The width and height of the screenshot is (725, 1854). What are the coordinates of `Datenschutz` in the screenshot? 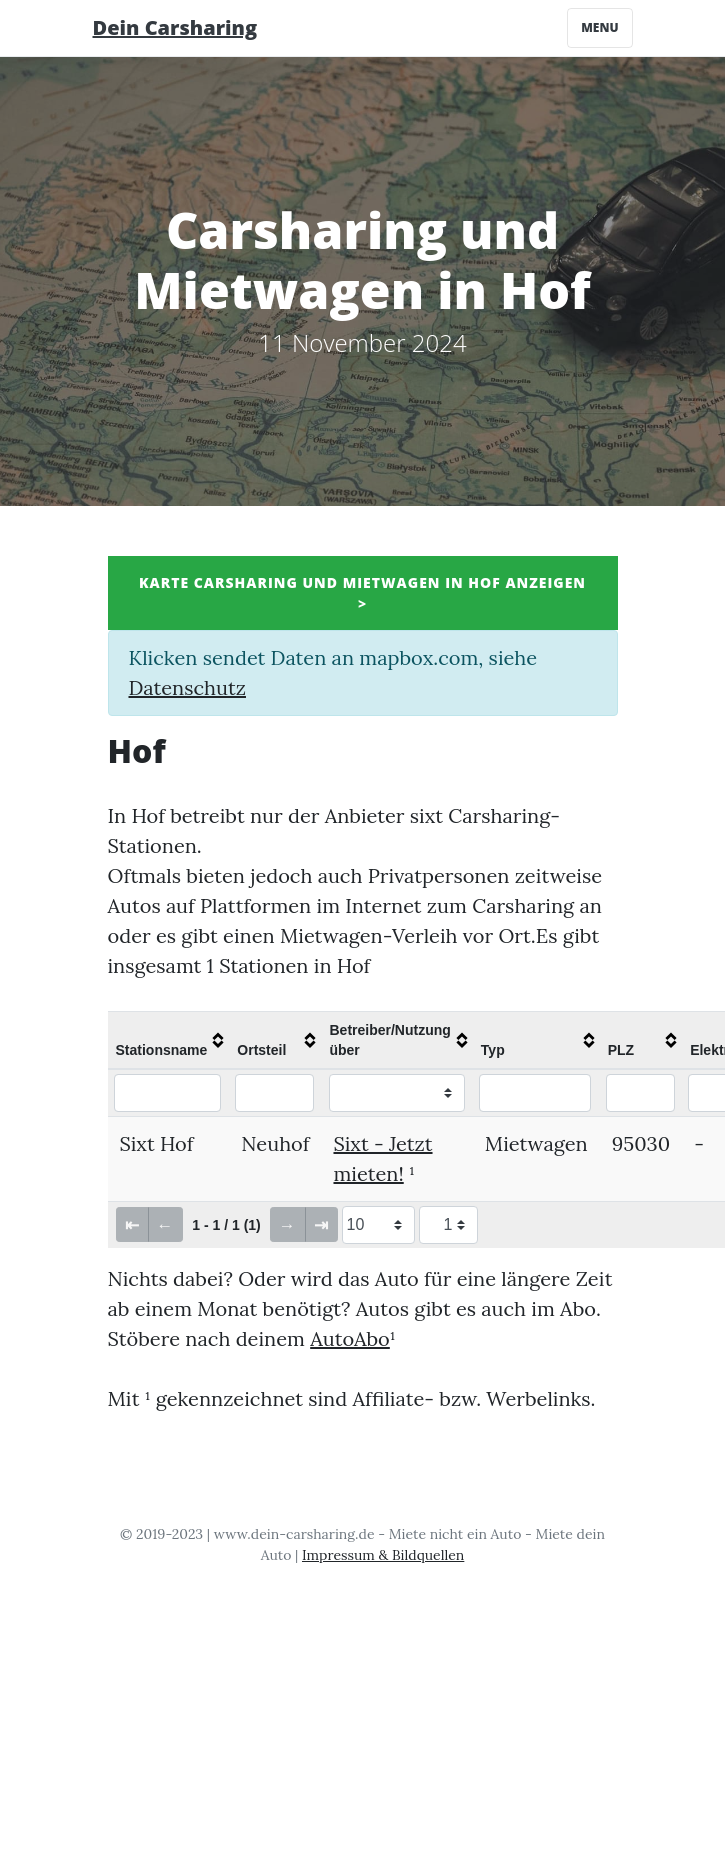 It's located at (187, 687).